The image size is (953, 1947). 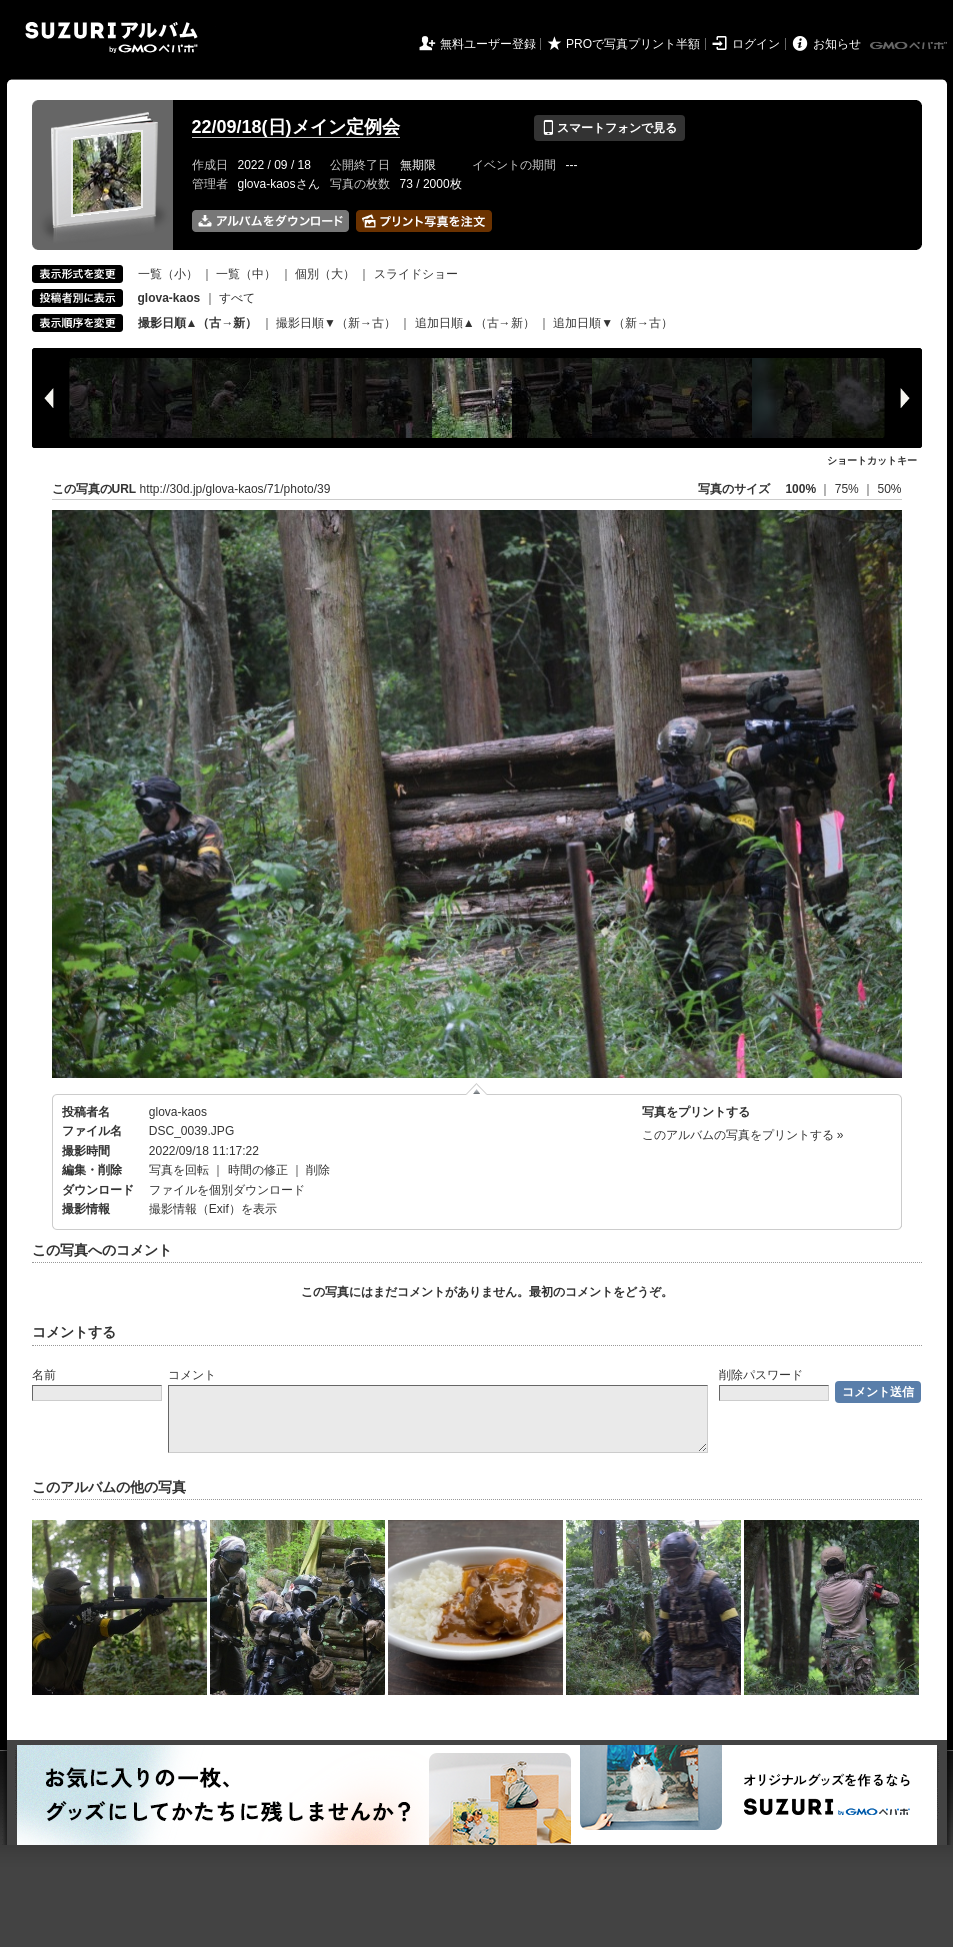 What do you see at coordinates (178, 1112) in the screenshot?
I see `glova-kaos` at bounding box center [178, 1112].